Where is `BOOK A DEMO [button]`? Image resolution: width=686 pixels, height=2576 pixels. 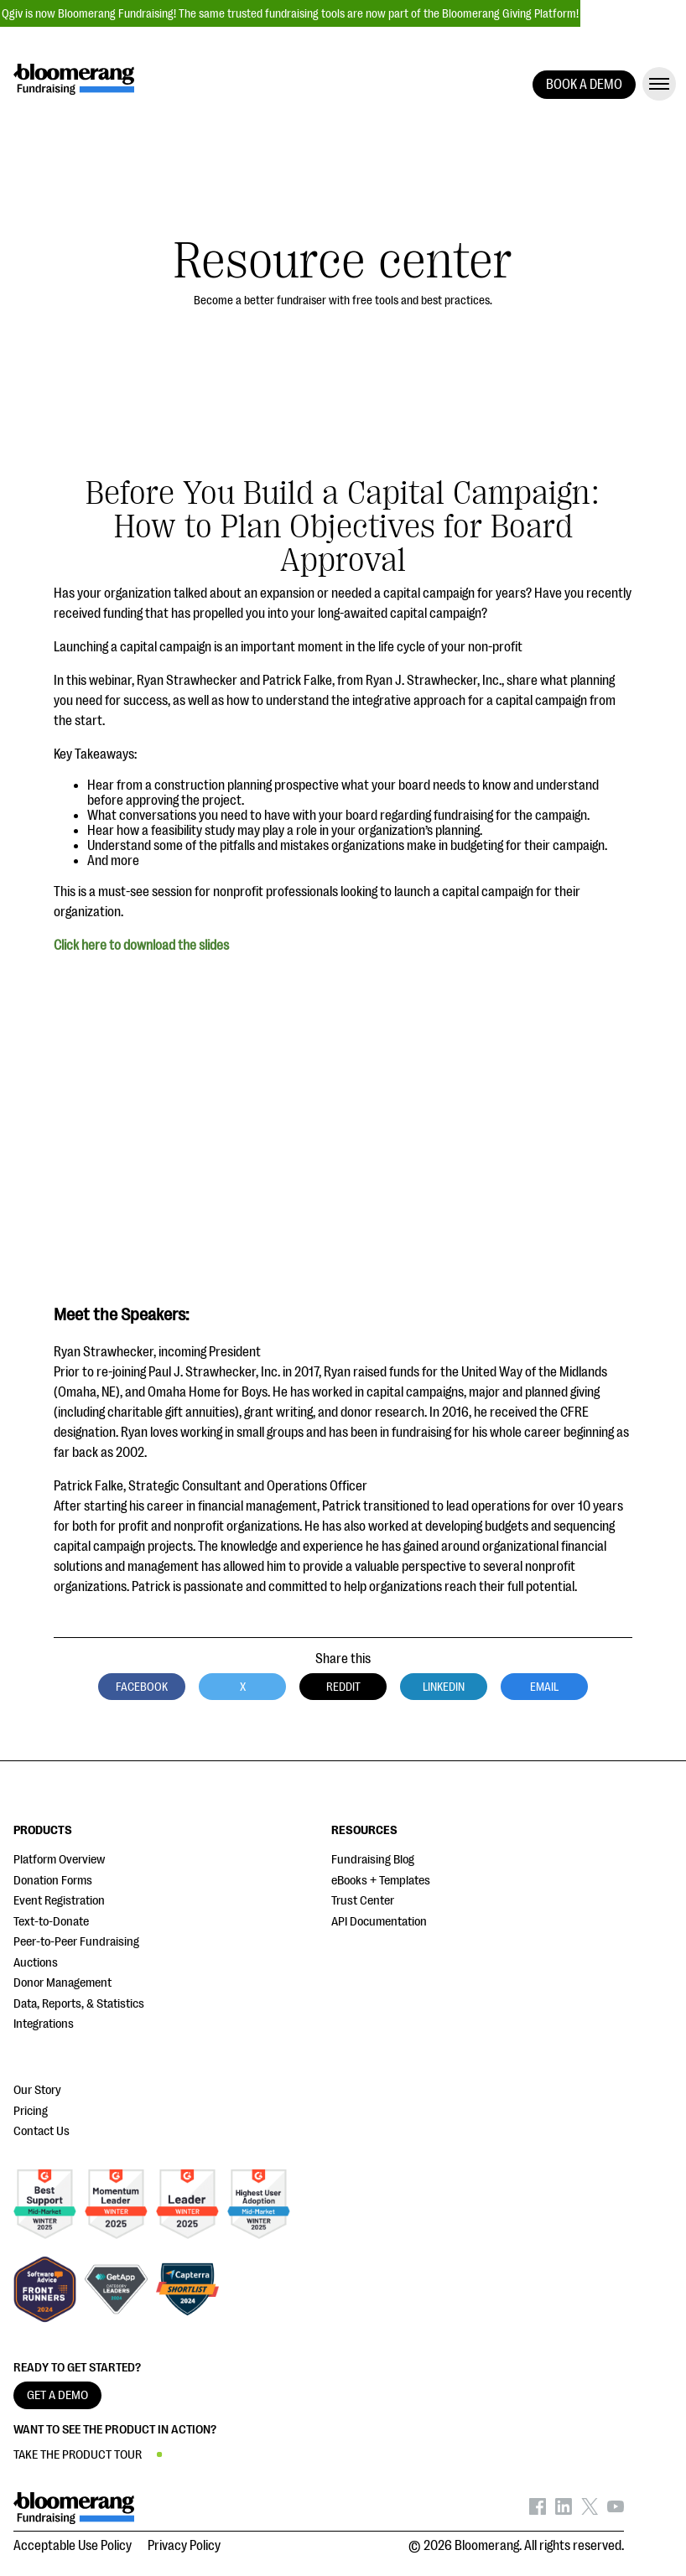 BOOK A DEMO [button] is located at coordinates (584, 84).